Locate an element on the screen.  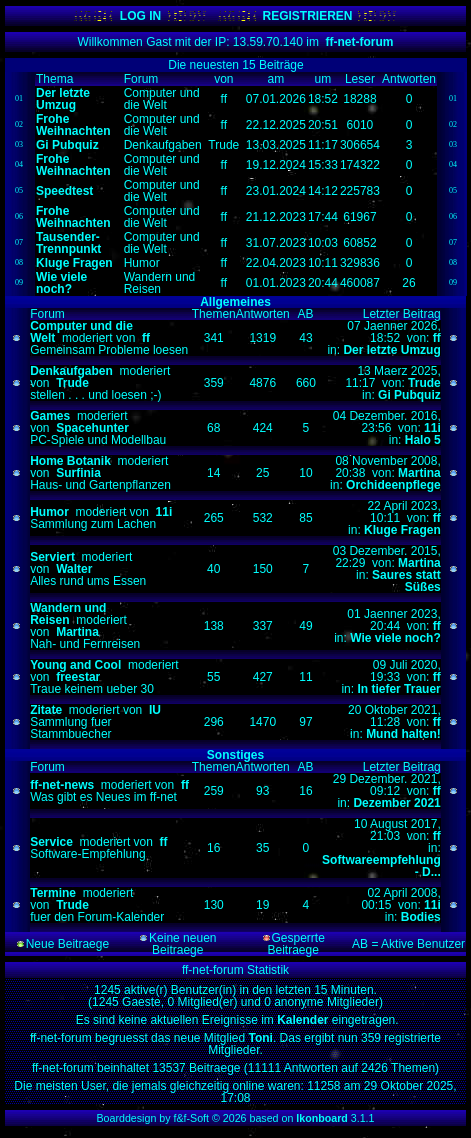
11i is located at coordinates (432, 428).